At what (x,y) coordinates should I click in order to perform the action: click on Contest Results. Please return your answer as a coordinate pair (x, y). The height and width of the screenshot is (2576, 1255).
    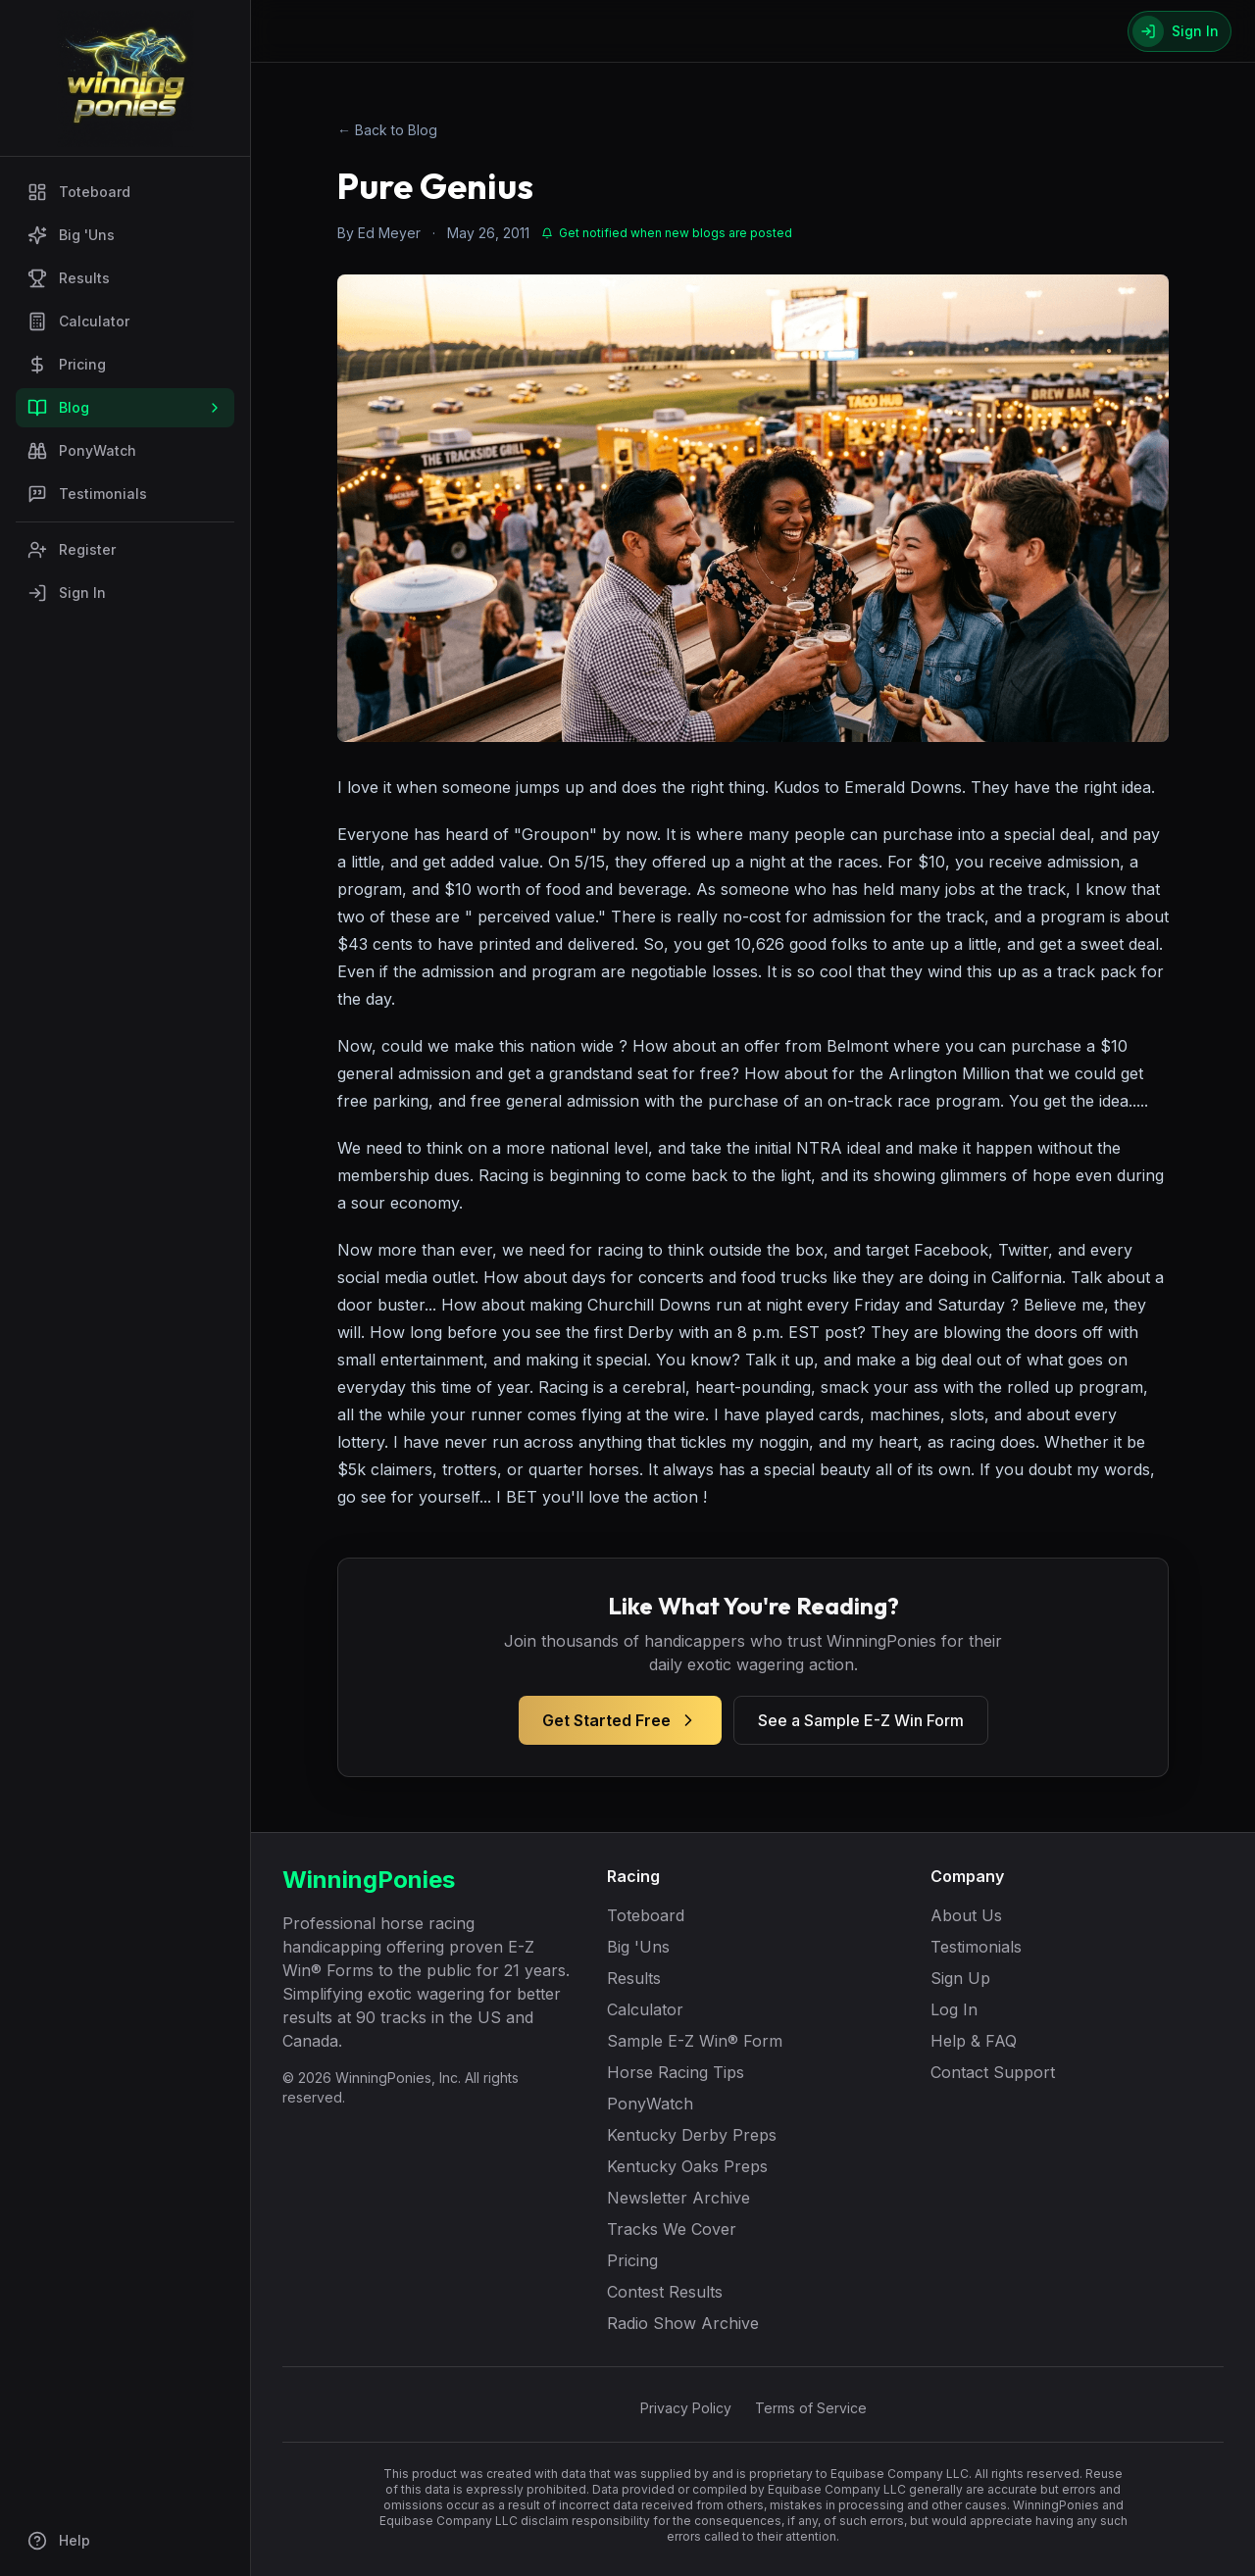
    Looking at the image, I should click on (665, 2292).